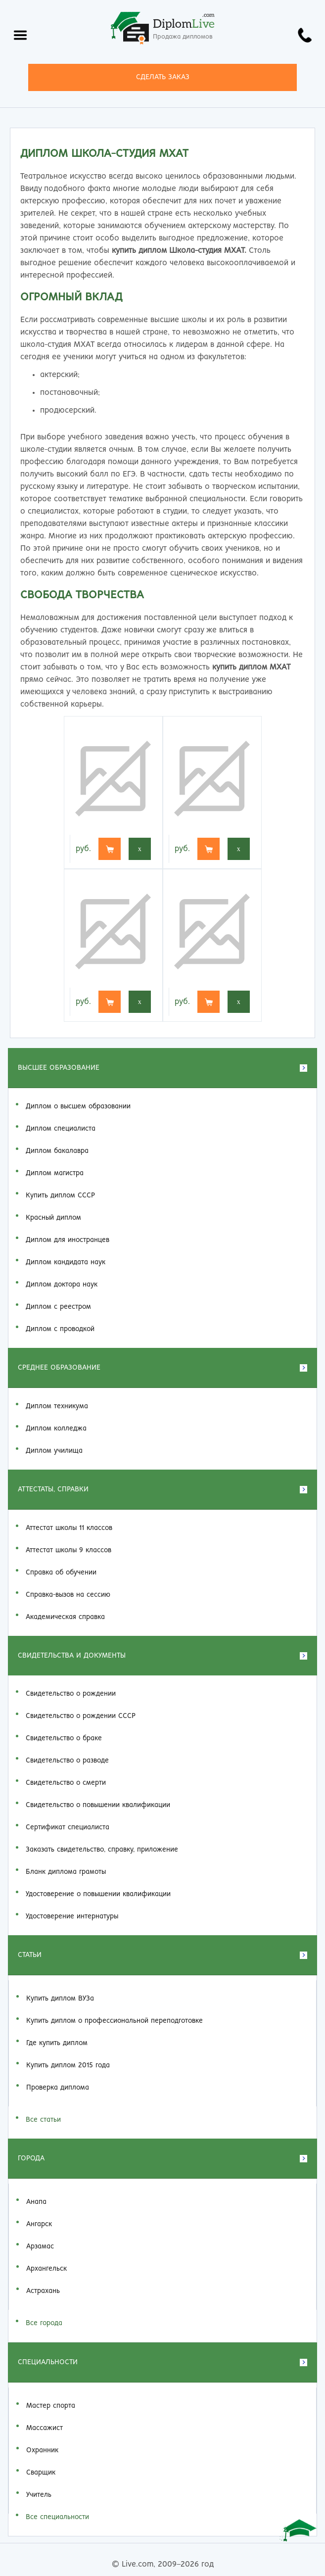 The image size is (325, 2576). I want to click on Диплом доктора наук, so click(61, 1284).